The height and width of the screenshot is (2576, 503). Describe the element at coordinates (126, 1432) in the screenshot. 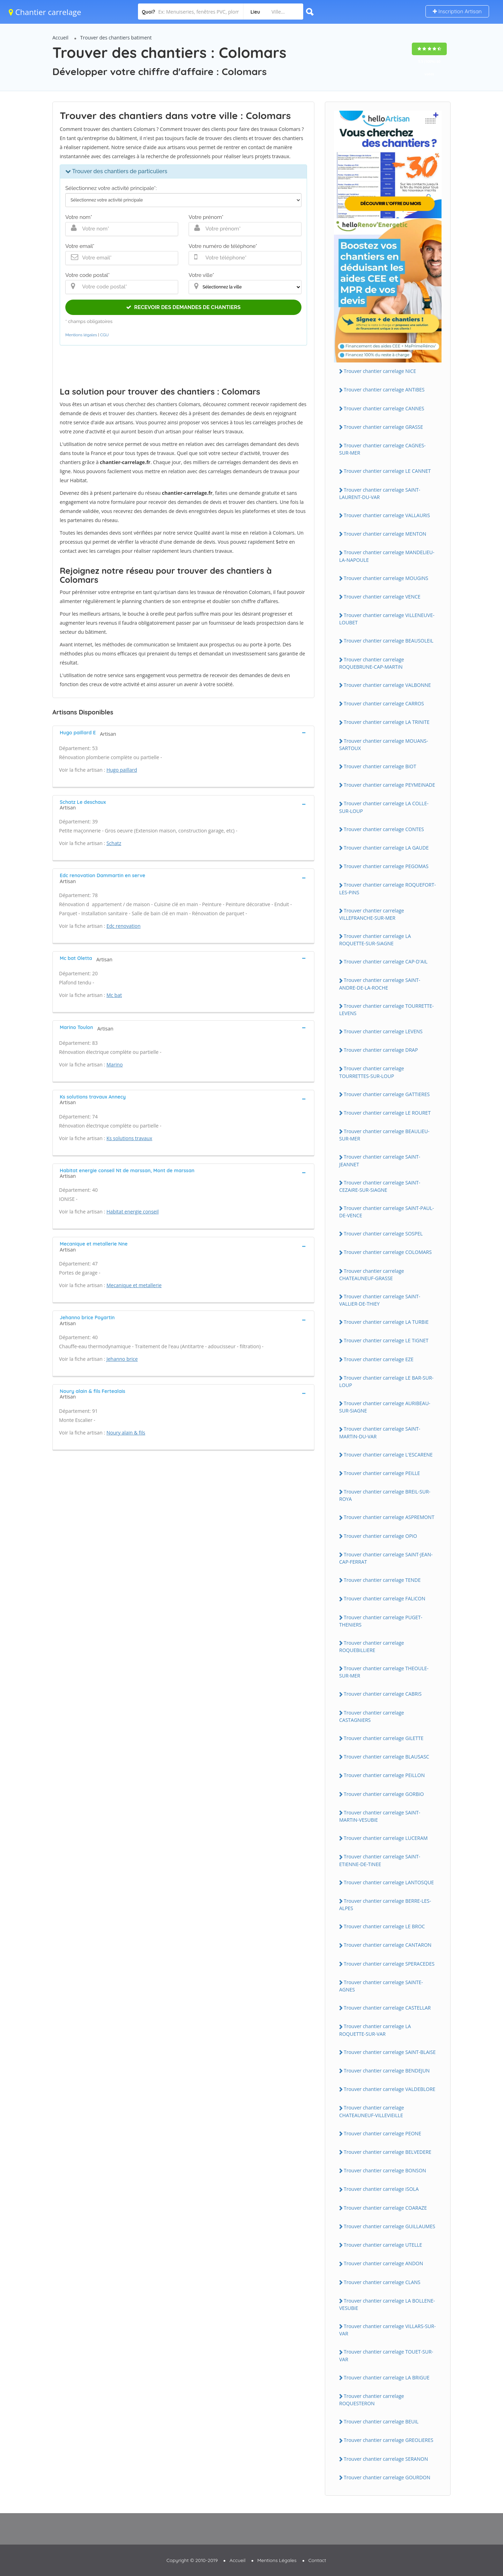

I see `Noury alain & fils` at that location.